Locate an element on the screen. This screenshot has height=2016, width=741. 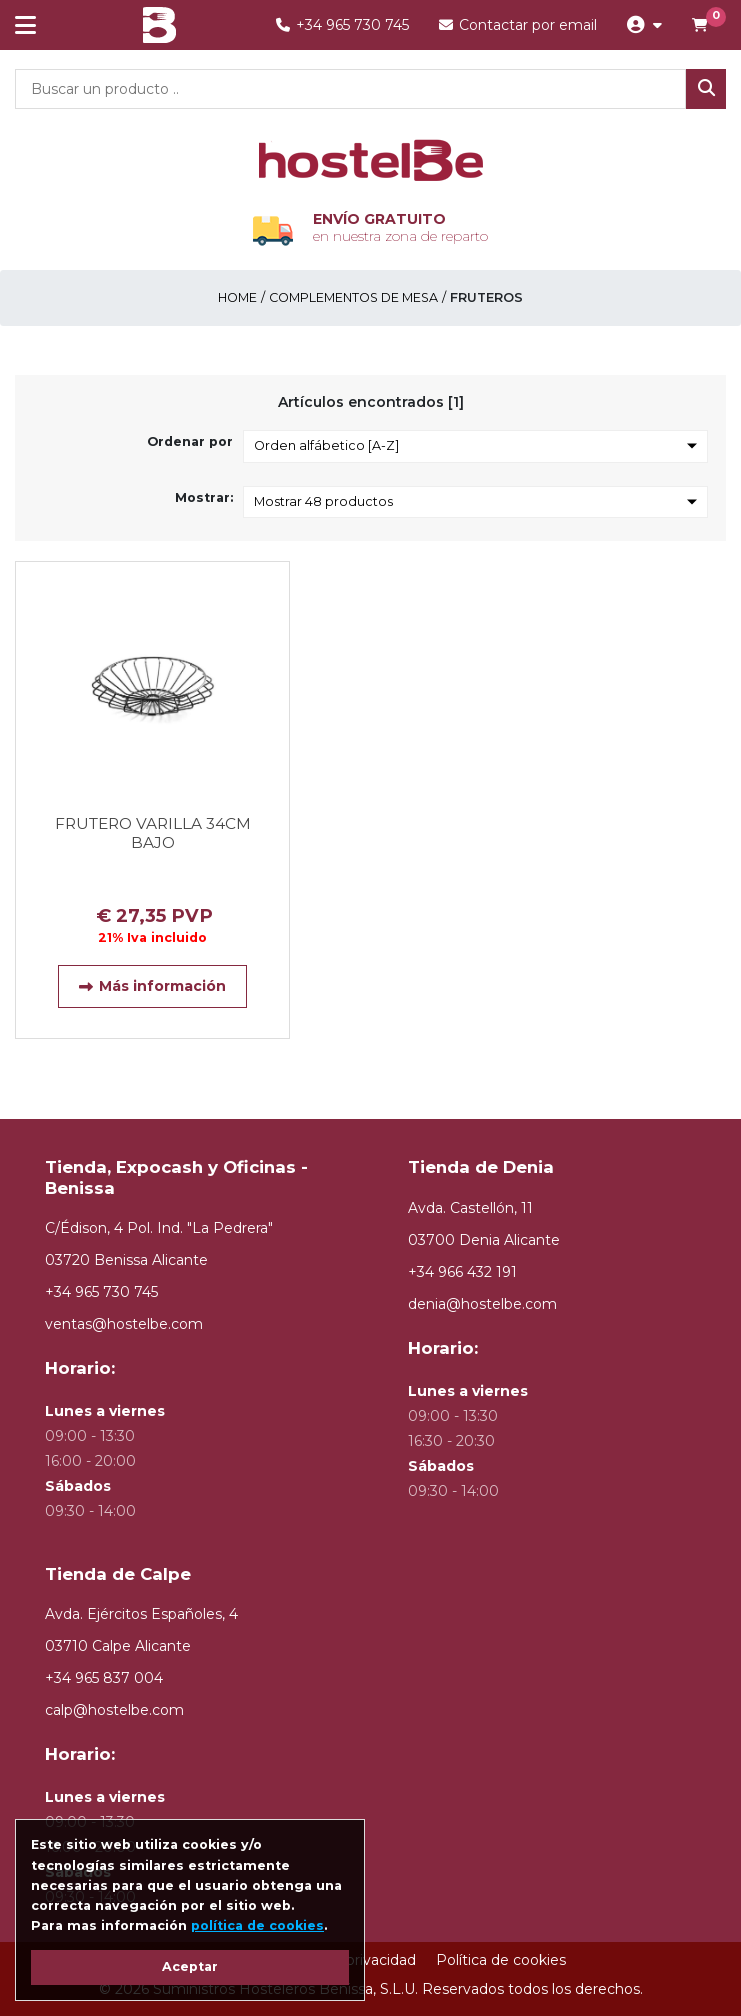
Política de cookies is located at coordinates (501, 1960).